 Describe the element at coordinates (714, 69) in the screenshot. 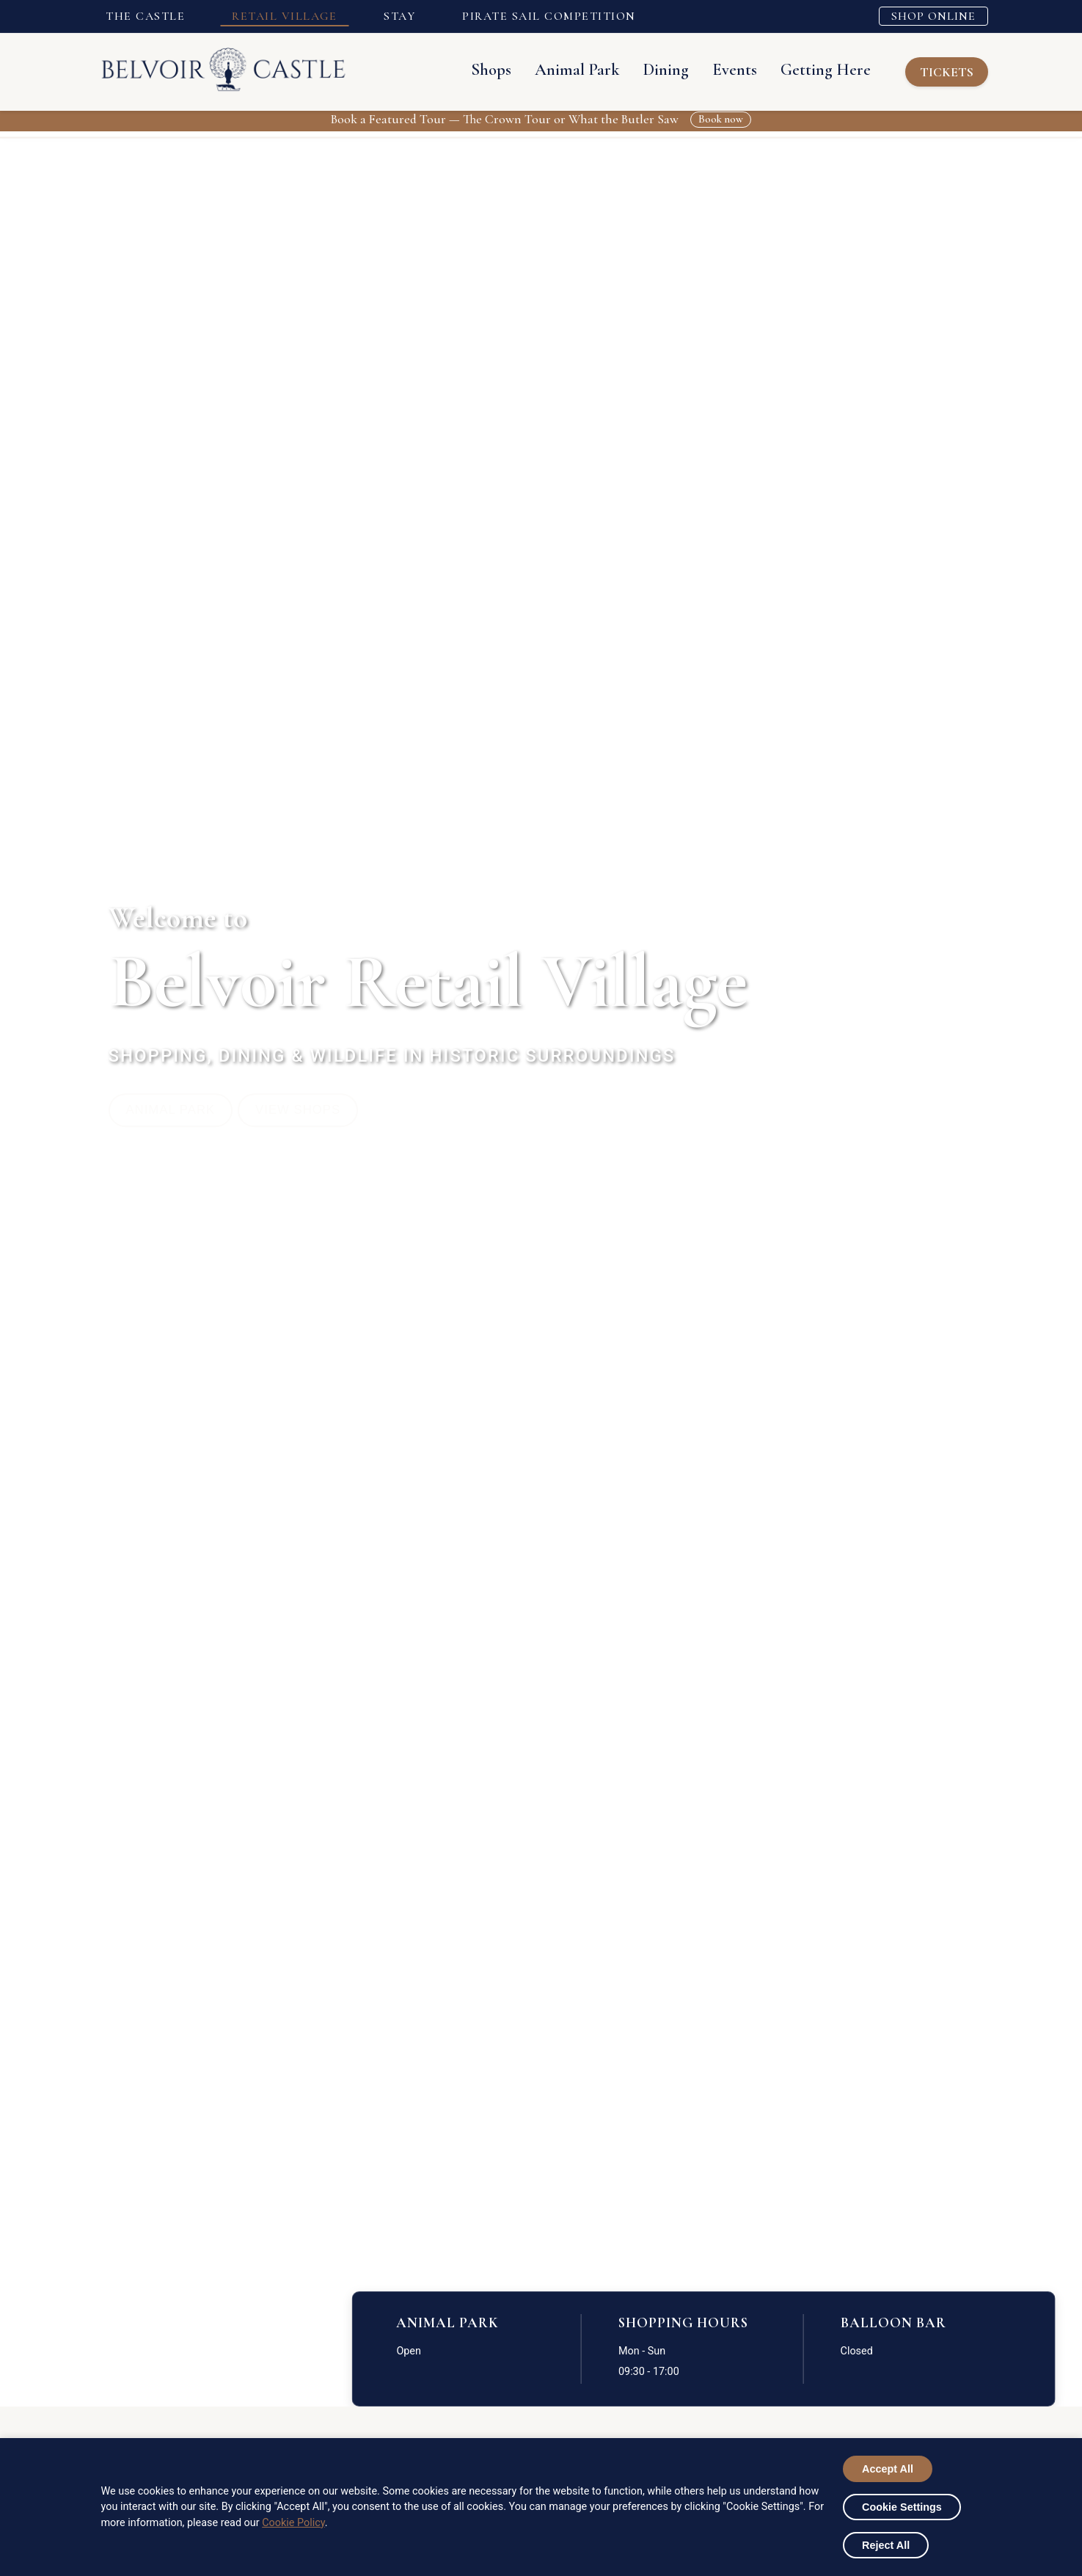

I see `Events` at that location.